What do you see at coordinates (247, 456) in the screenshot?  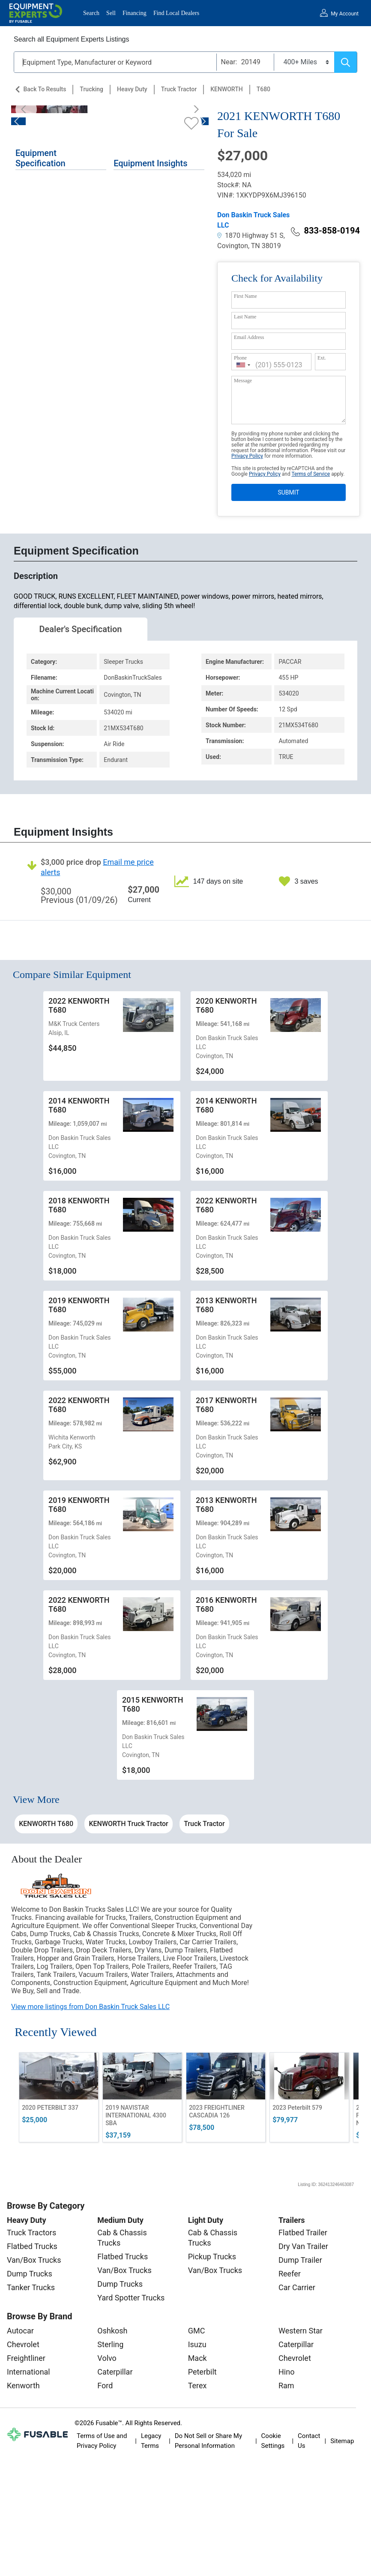 I see `Privacy Policy` at bounding box center [247, 456].